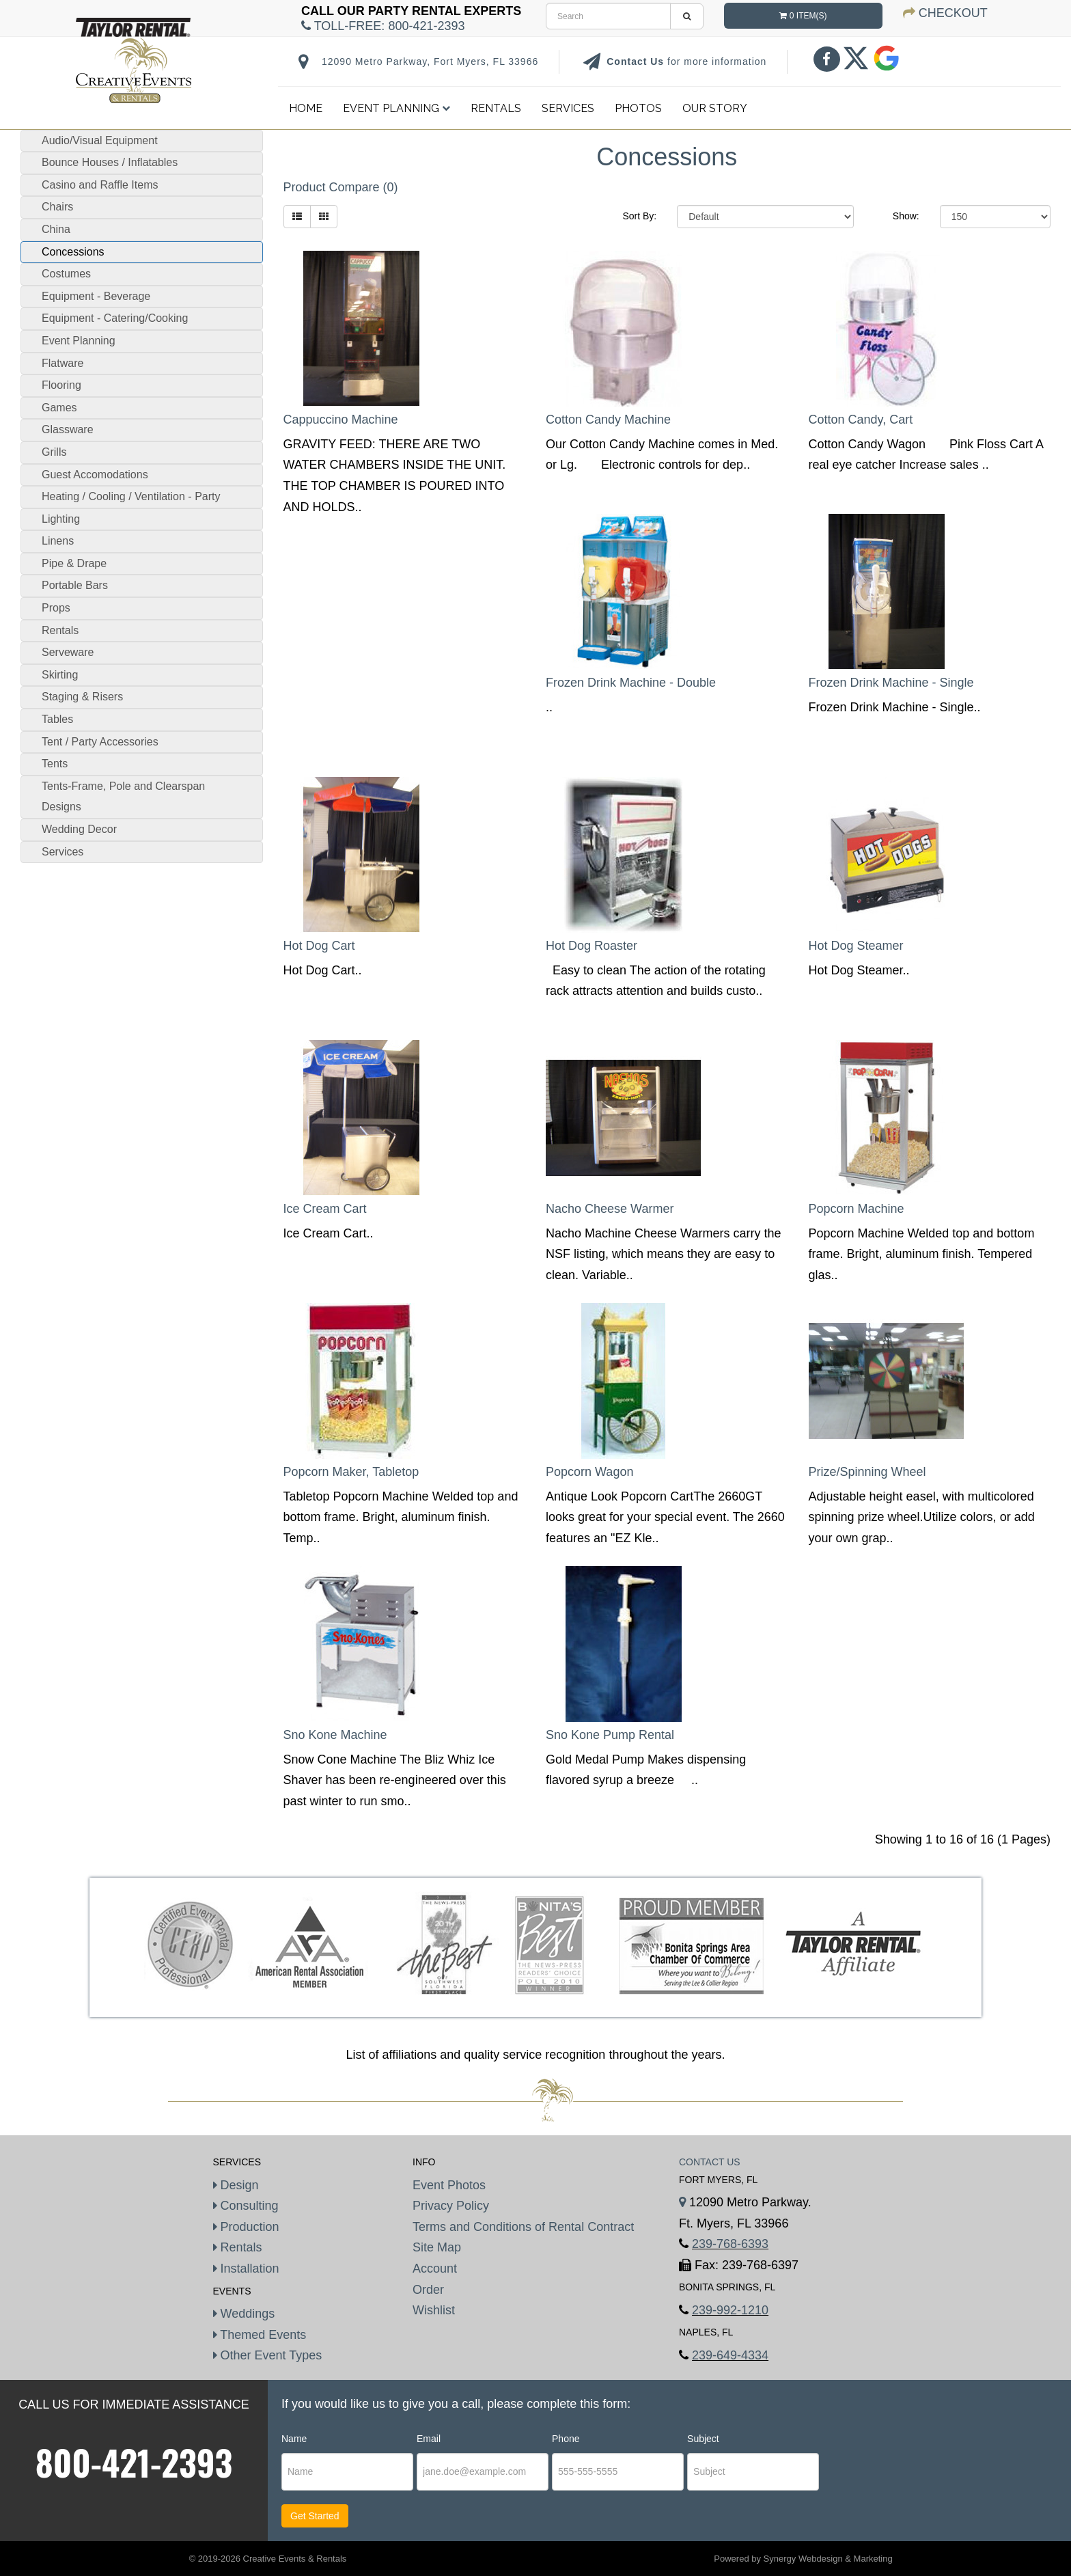  I want to click on 239-649-4334, so click(730, 2355).